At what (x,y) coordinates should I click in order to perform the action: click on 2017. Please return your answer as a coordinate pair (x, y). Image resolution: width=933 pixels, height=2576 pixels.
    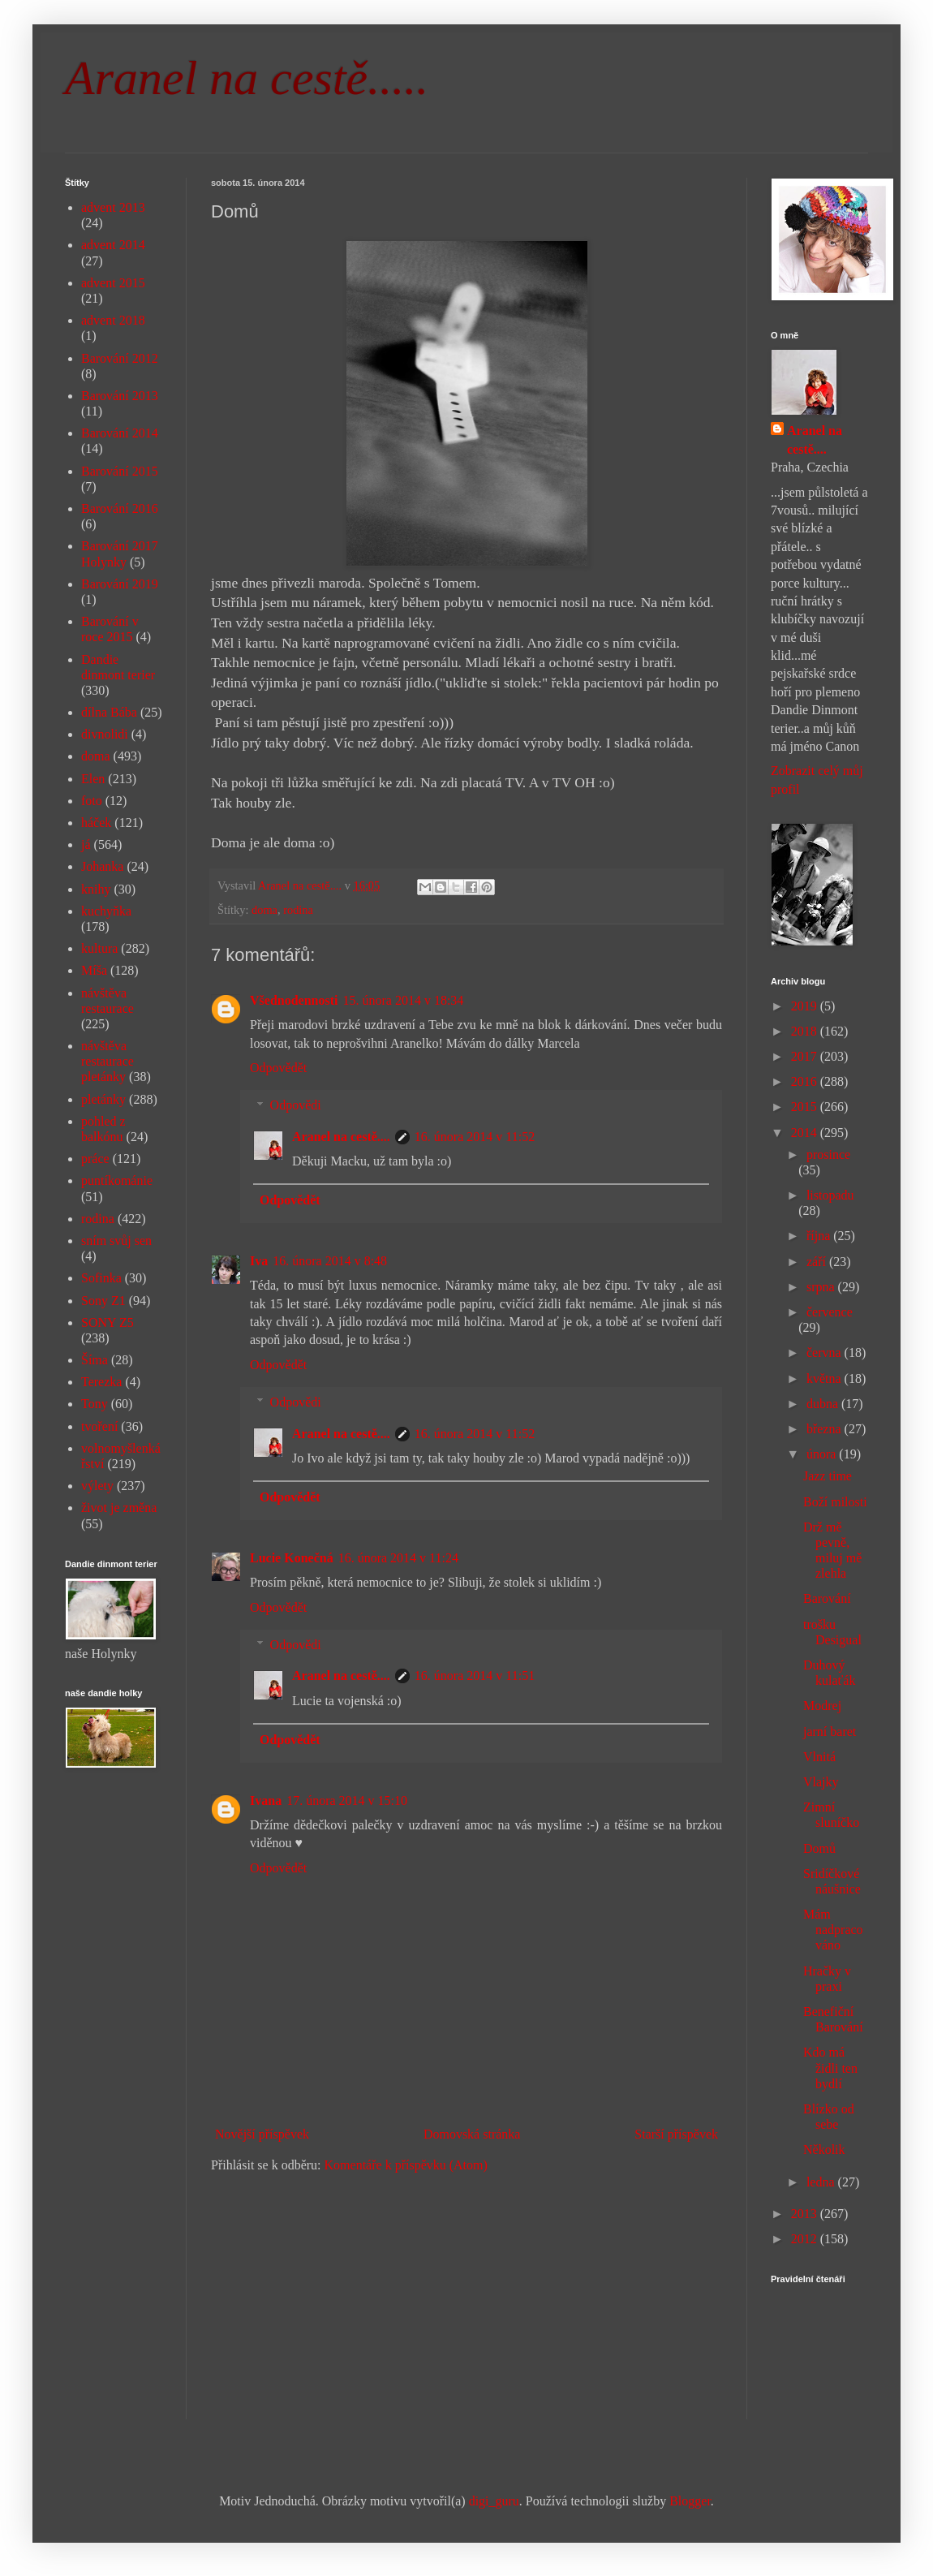
    Looking at the image, I should click on (805, 1056).